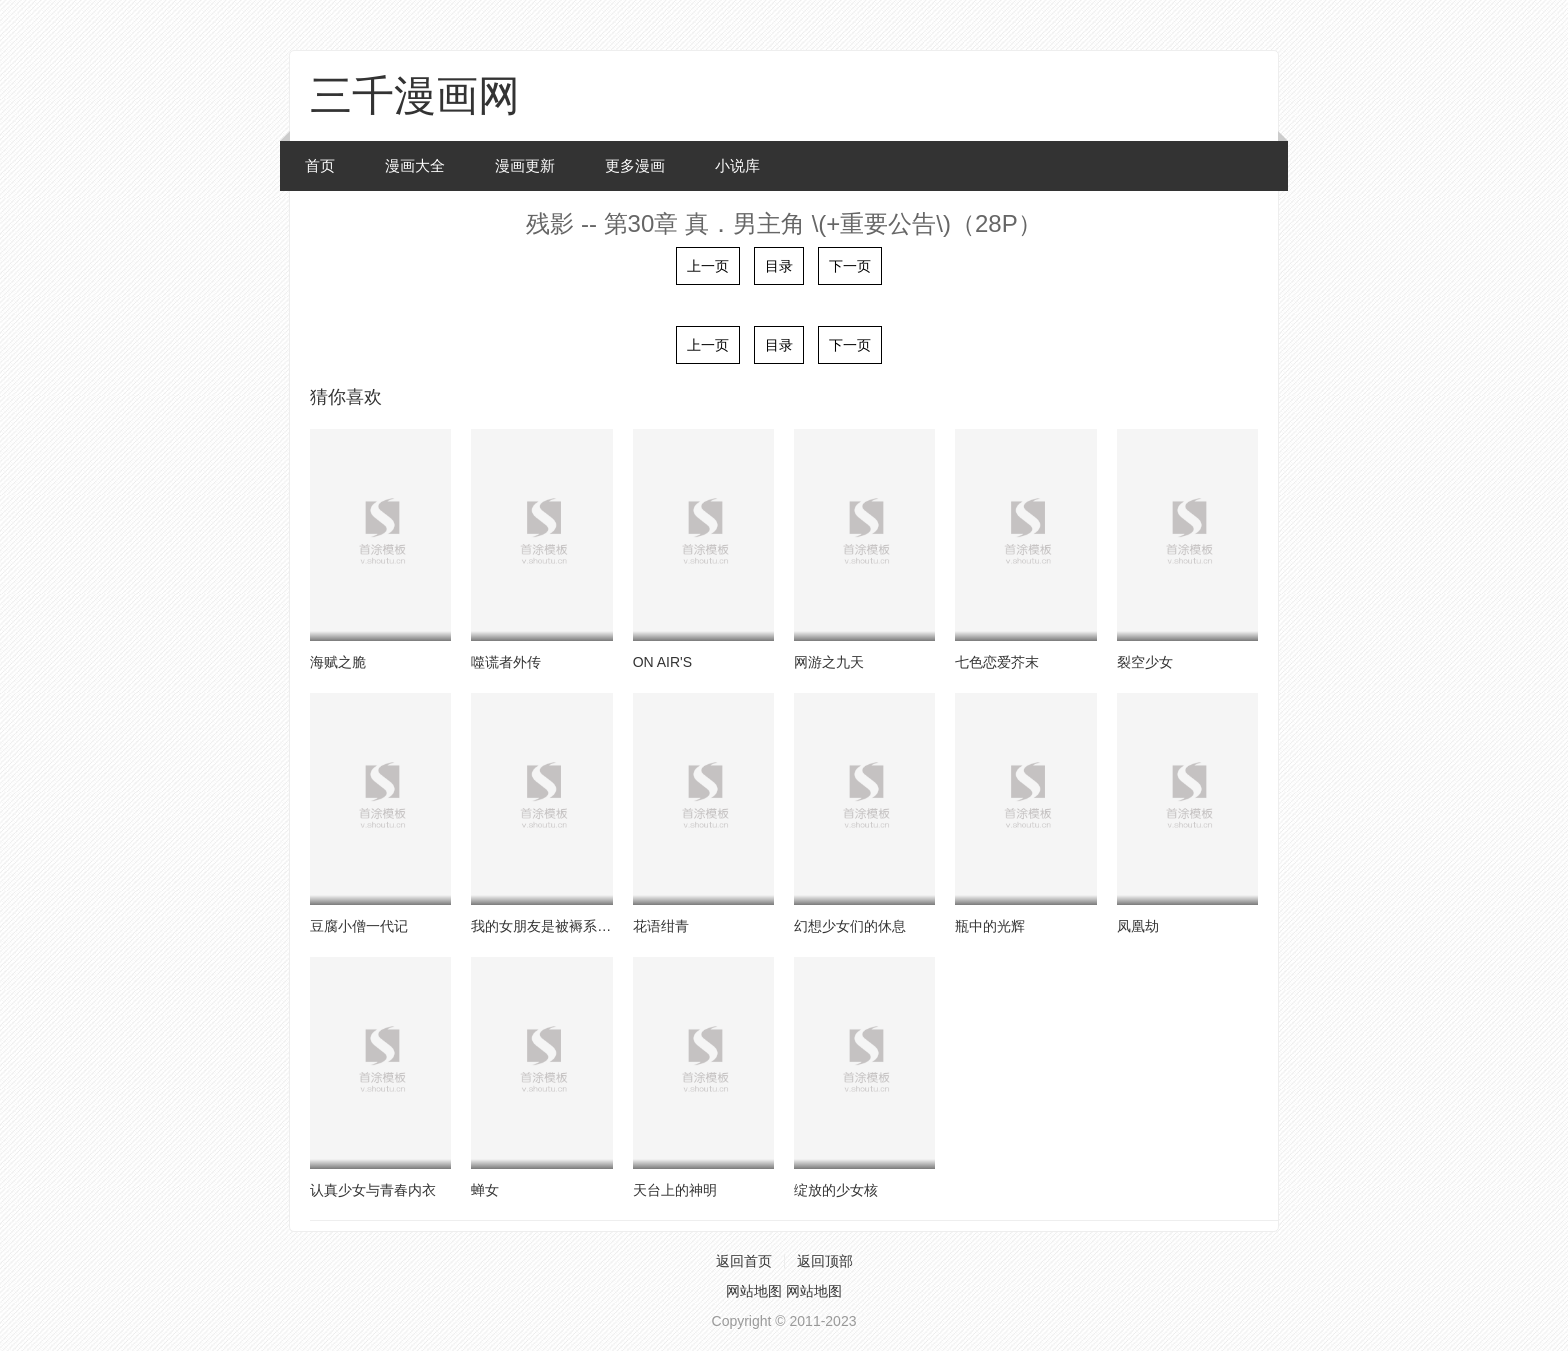  Describe the element at coordinates (829, 662) in the screenshot. I see `网游之九天` at that location.